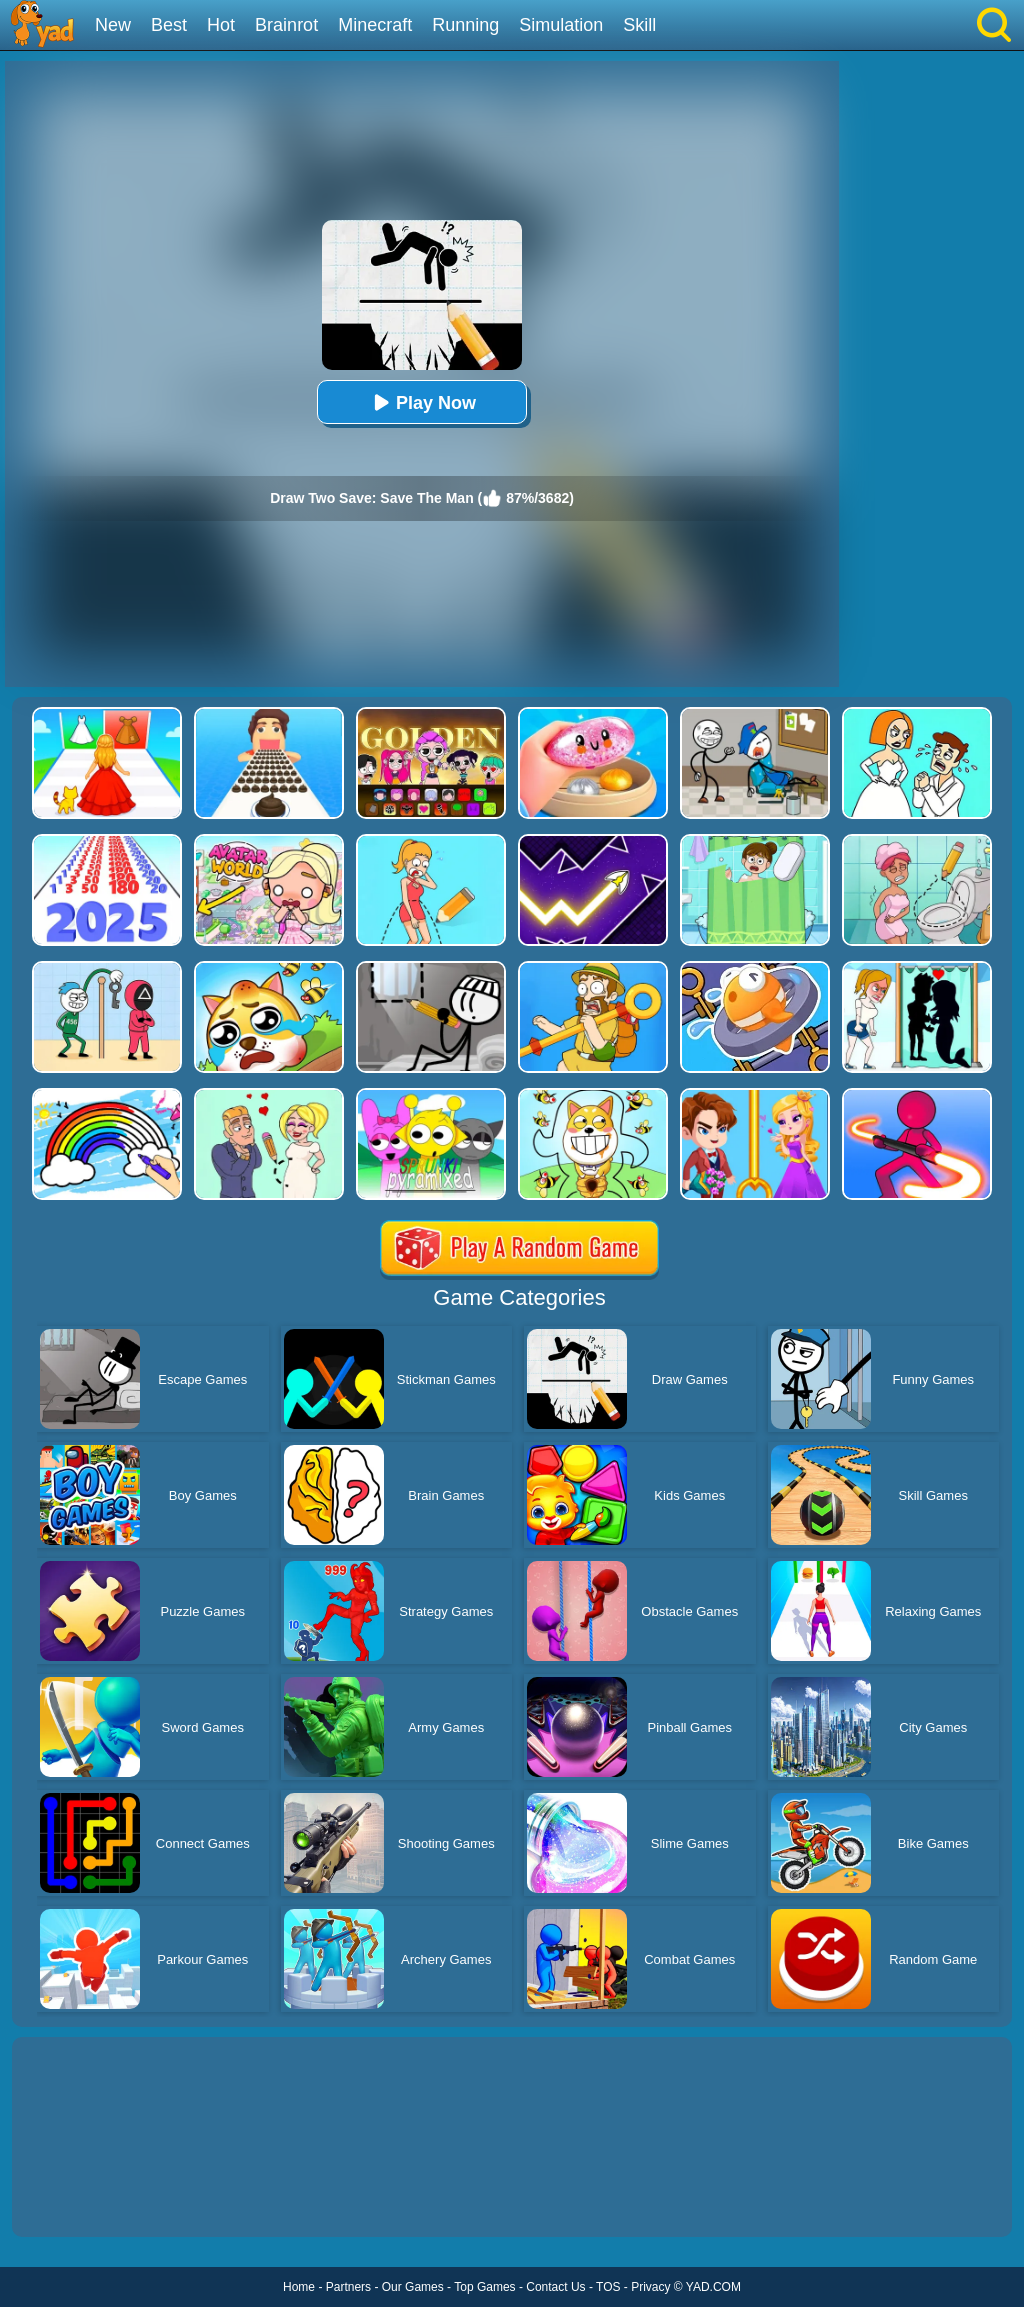  Describe the element at coordinates (713, 2287) in the screenshot. I see `YAD.COM` at that location.